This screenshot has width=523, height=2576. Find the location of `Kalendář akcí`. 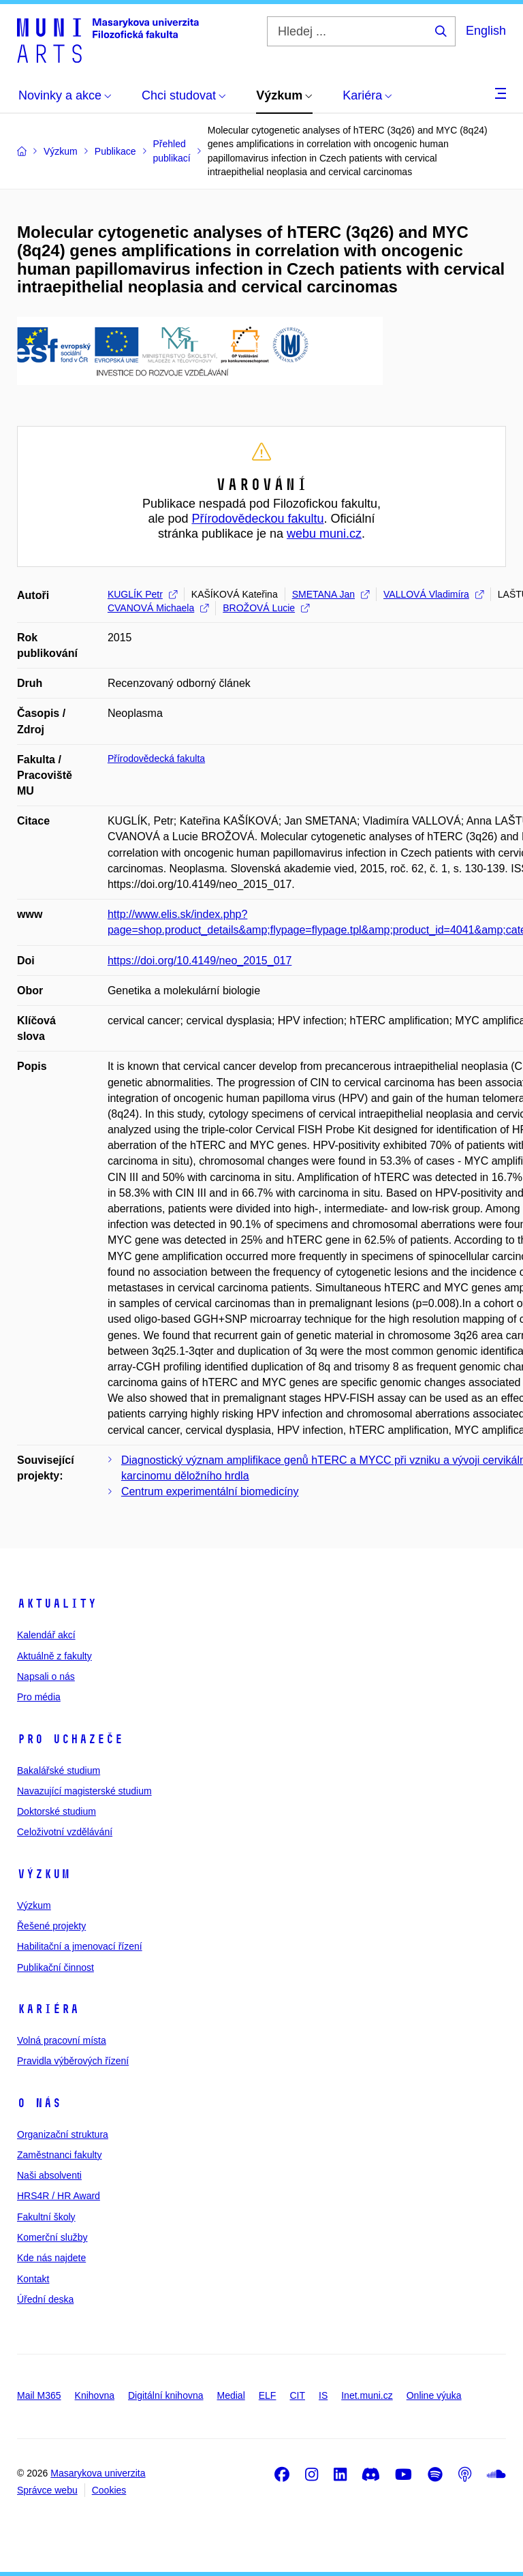

Kalendář akcí is located at coordinates (46, 1634).